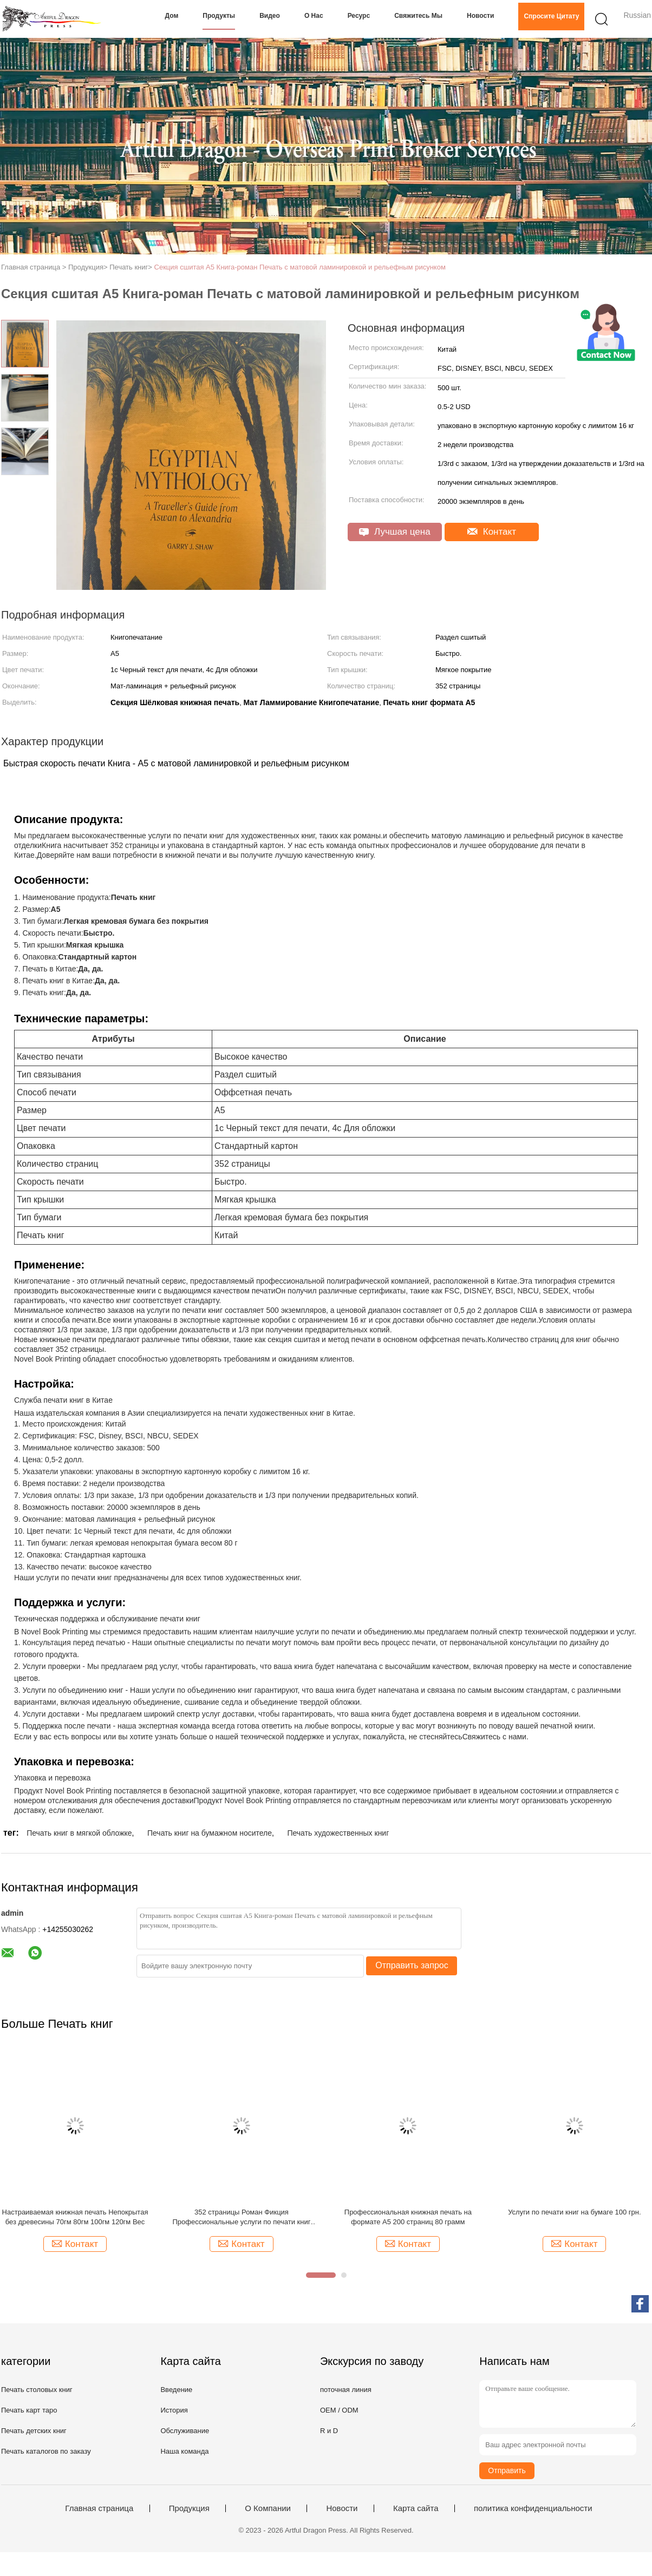 This screenshot has width=652, height=2576. I want to click on Продукты, so click(219, 15).